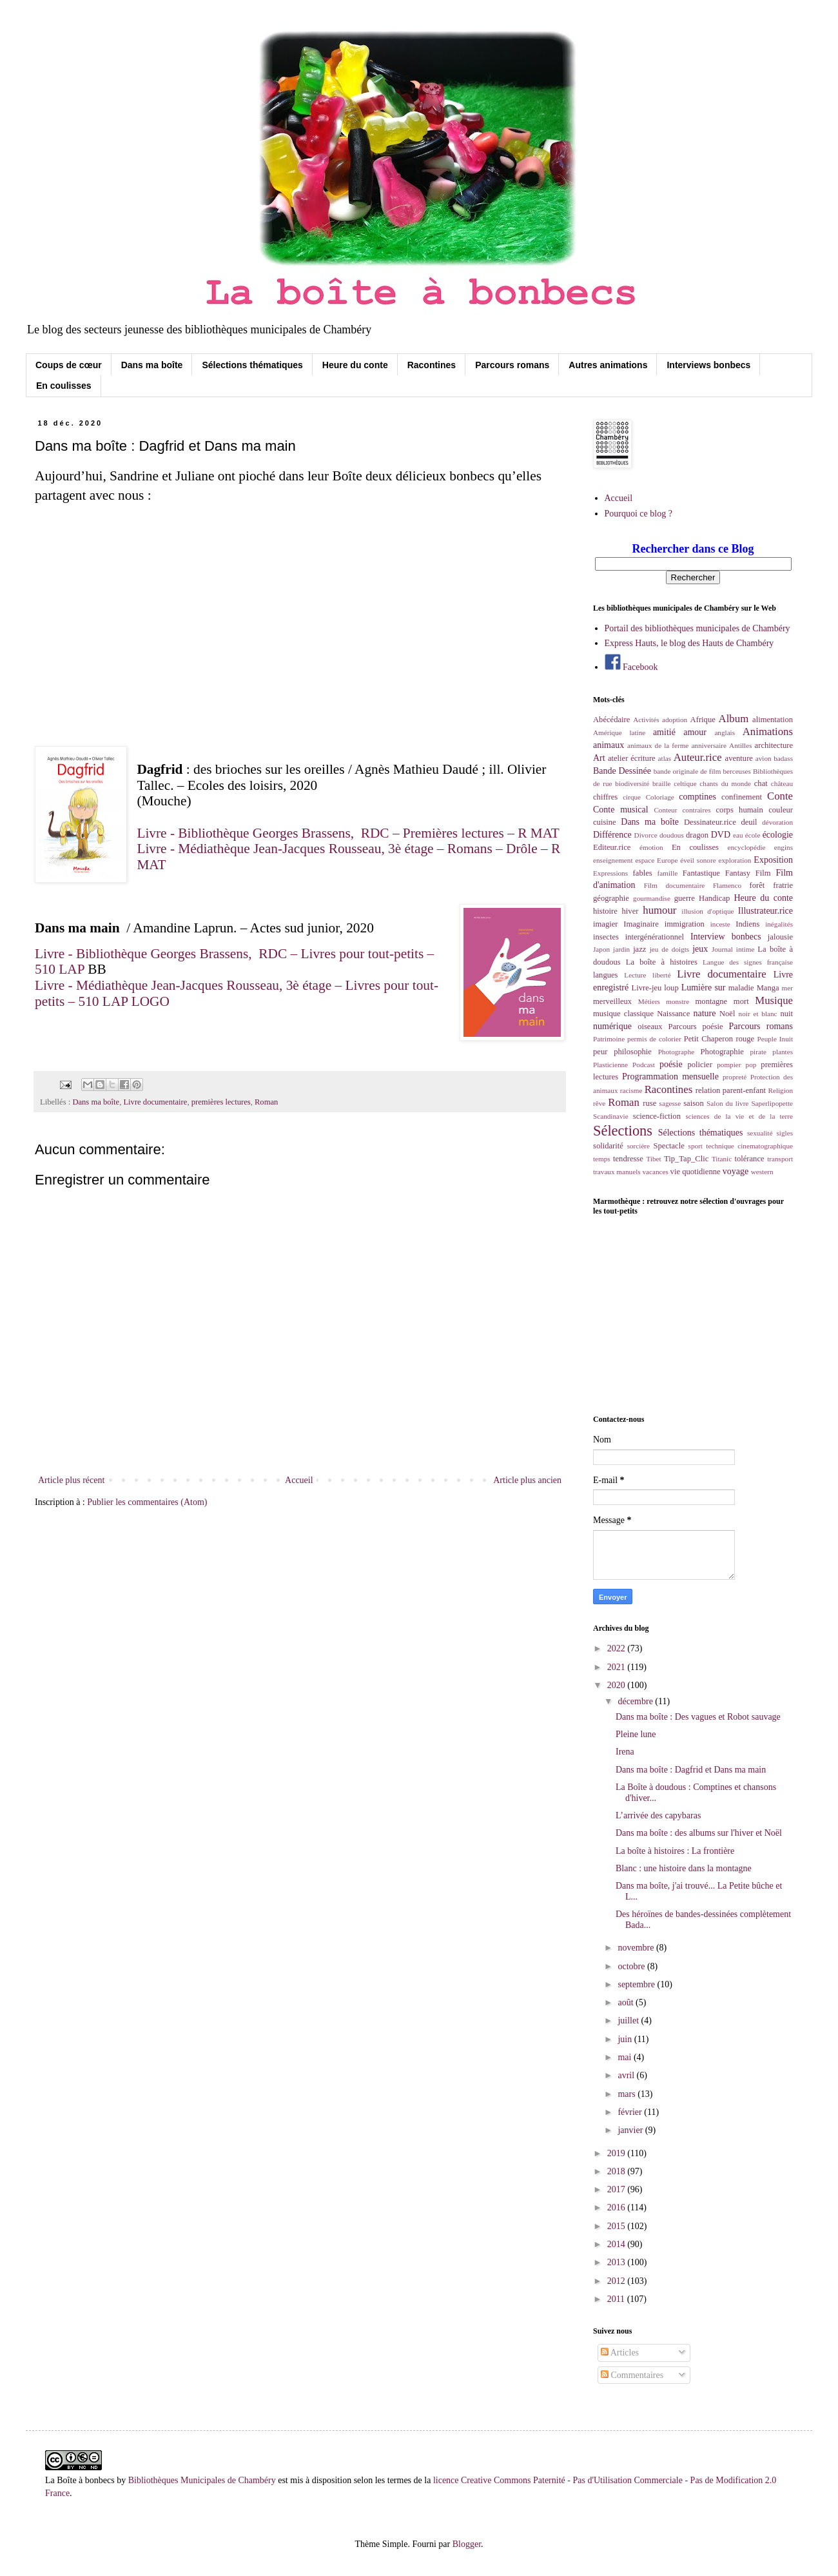 This screenshot has height=2576, width=838. What do you see at coordinates (779, 924) in the screenshot?
I see `inégalités` at bounding box center [779, 924].